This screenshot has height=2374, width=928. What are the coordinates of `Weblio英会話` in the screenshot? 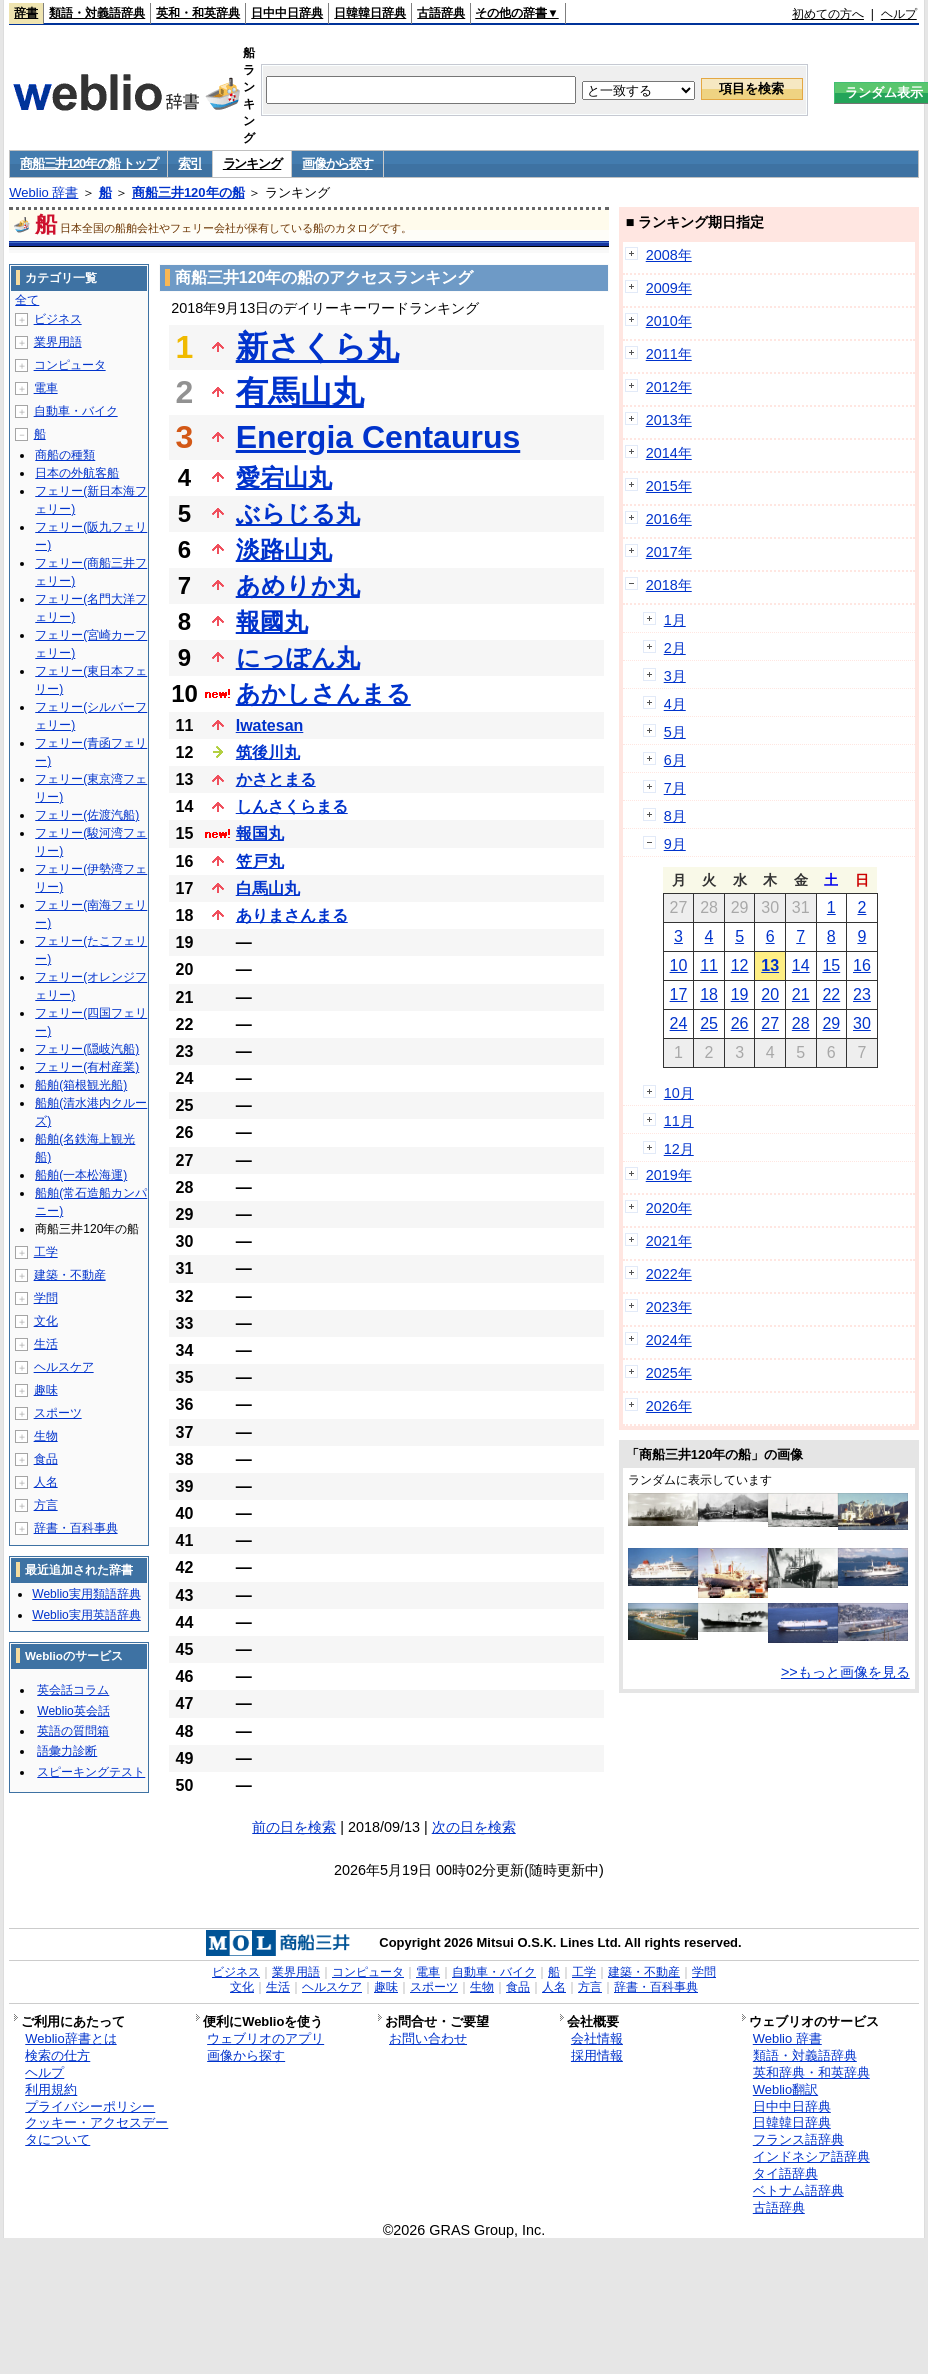 It's located at (73, 1711).